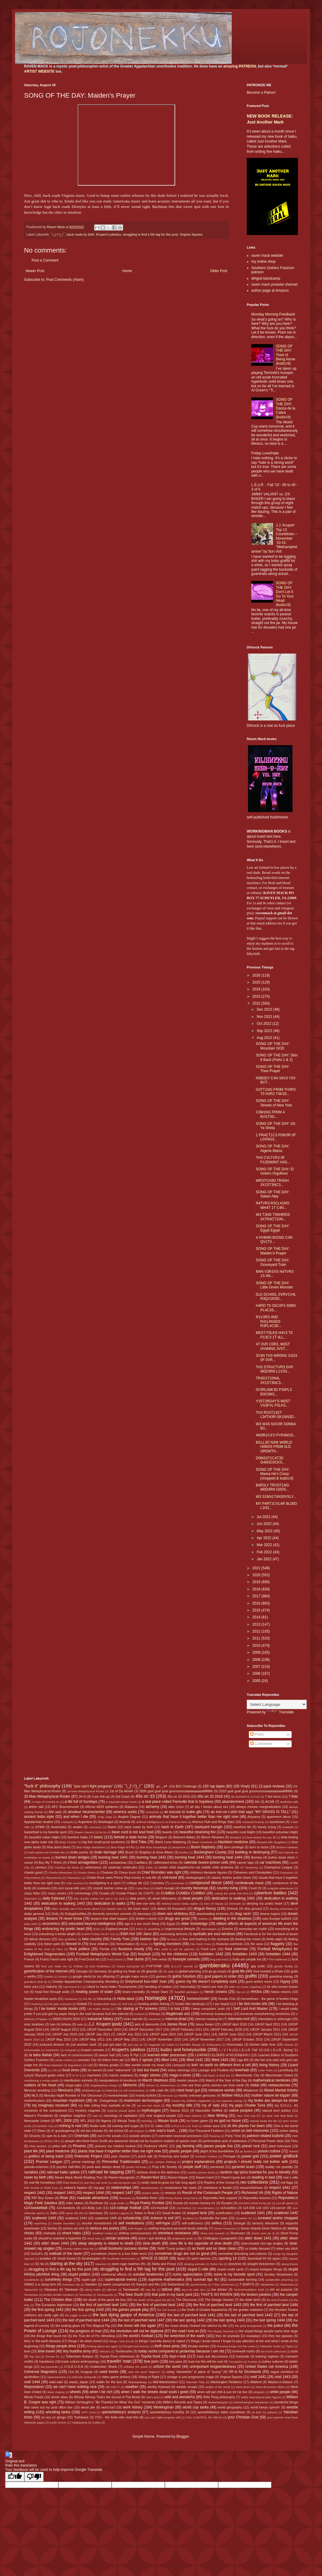 Image resolution: width=322 pixels, height=2576 pixels. What do you see at coordinates (196, 2325) in the screenshot?
I see `the muse slowly choked into silence by life` at bounding box center [196, 2325].